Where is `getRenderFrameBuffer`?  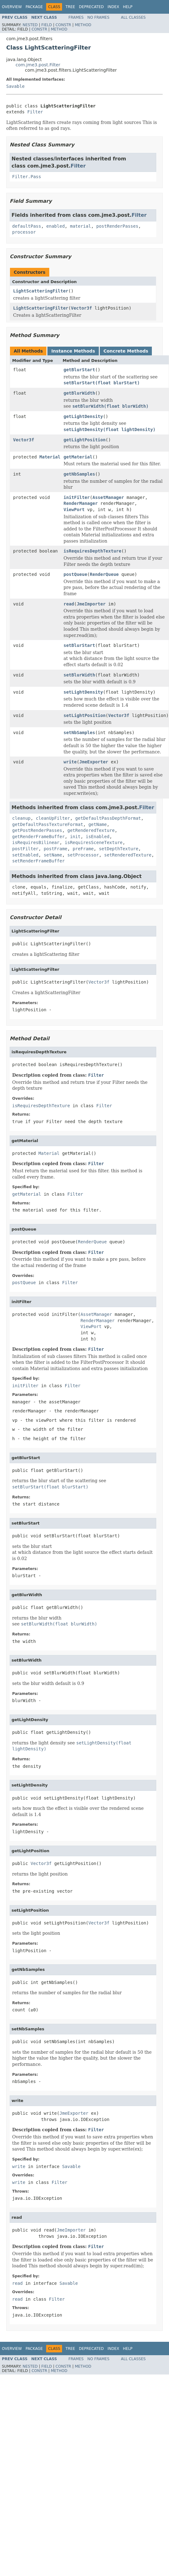
getRenderFrameBuffer is located at coordinates (38, 836).